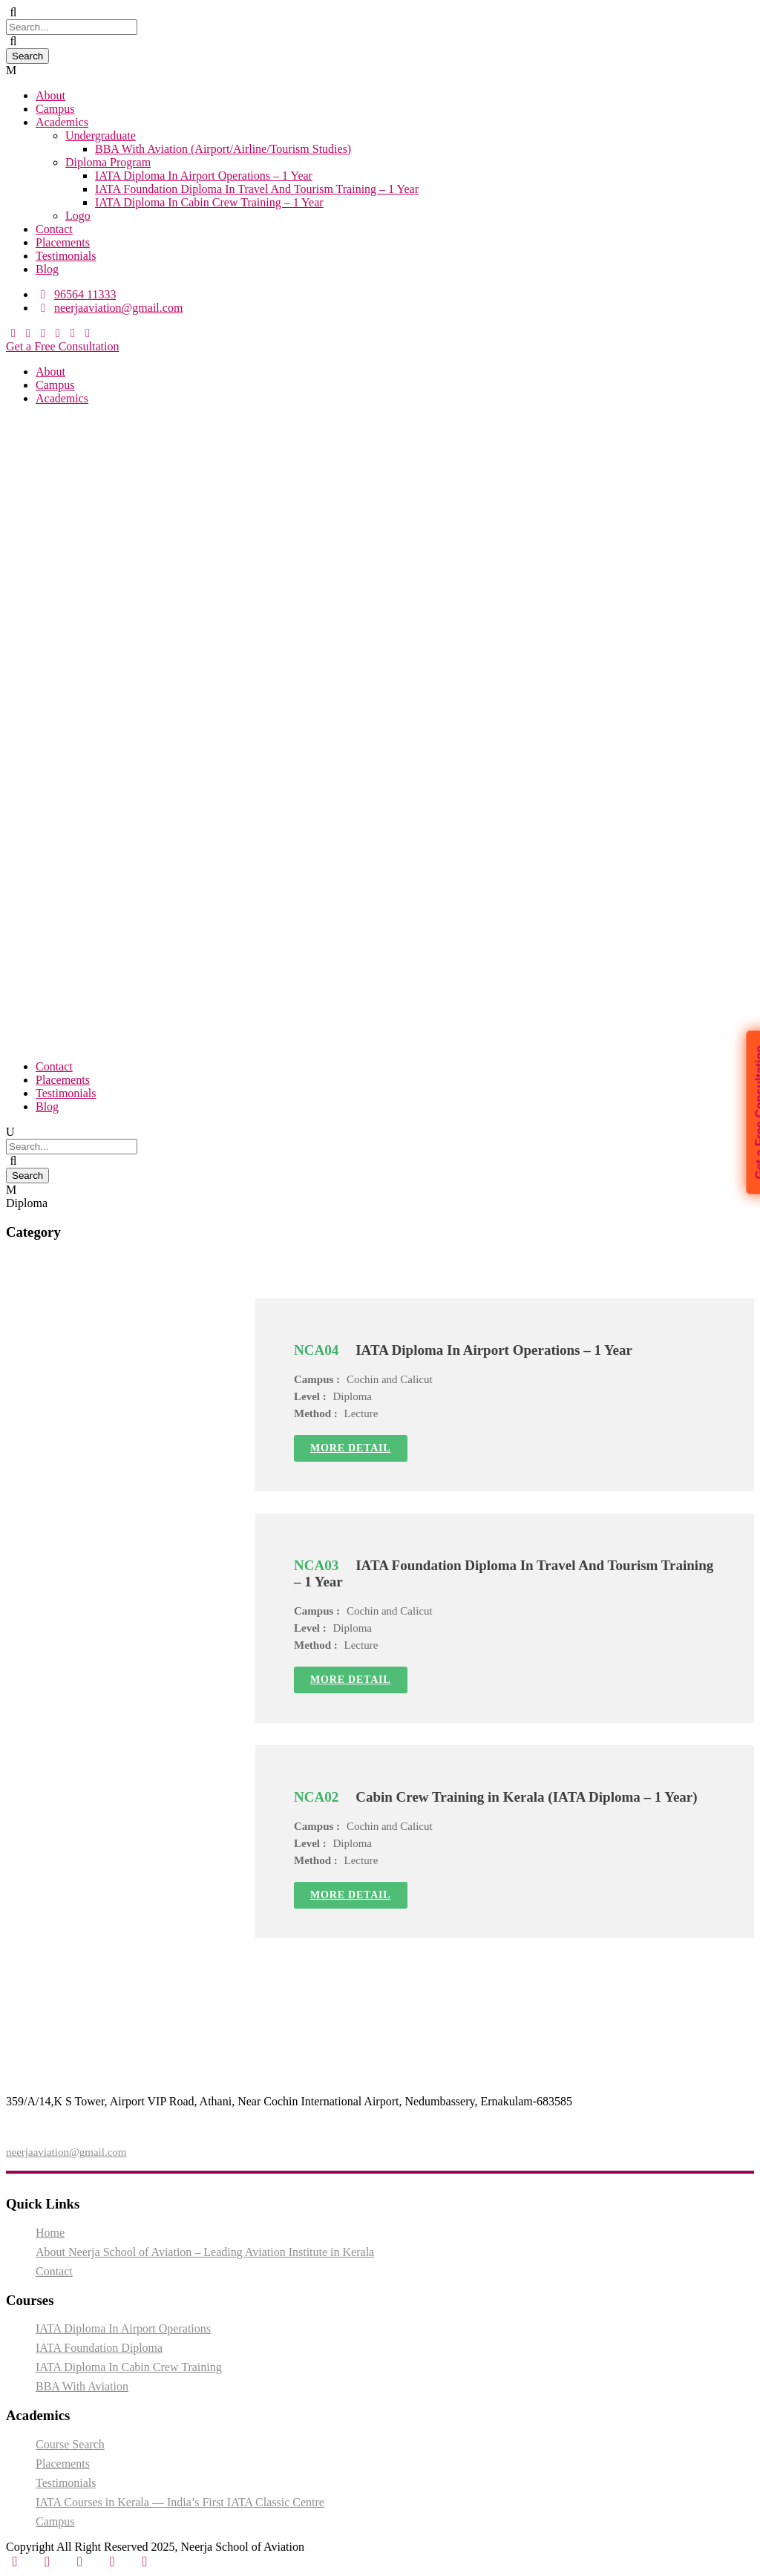  Describe the element at coordinates (50, 95) in the screenshot. I see `About` at that location.